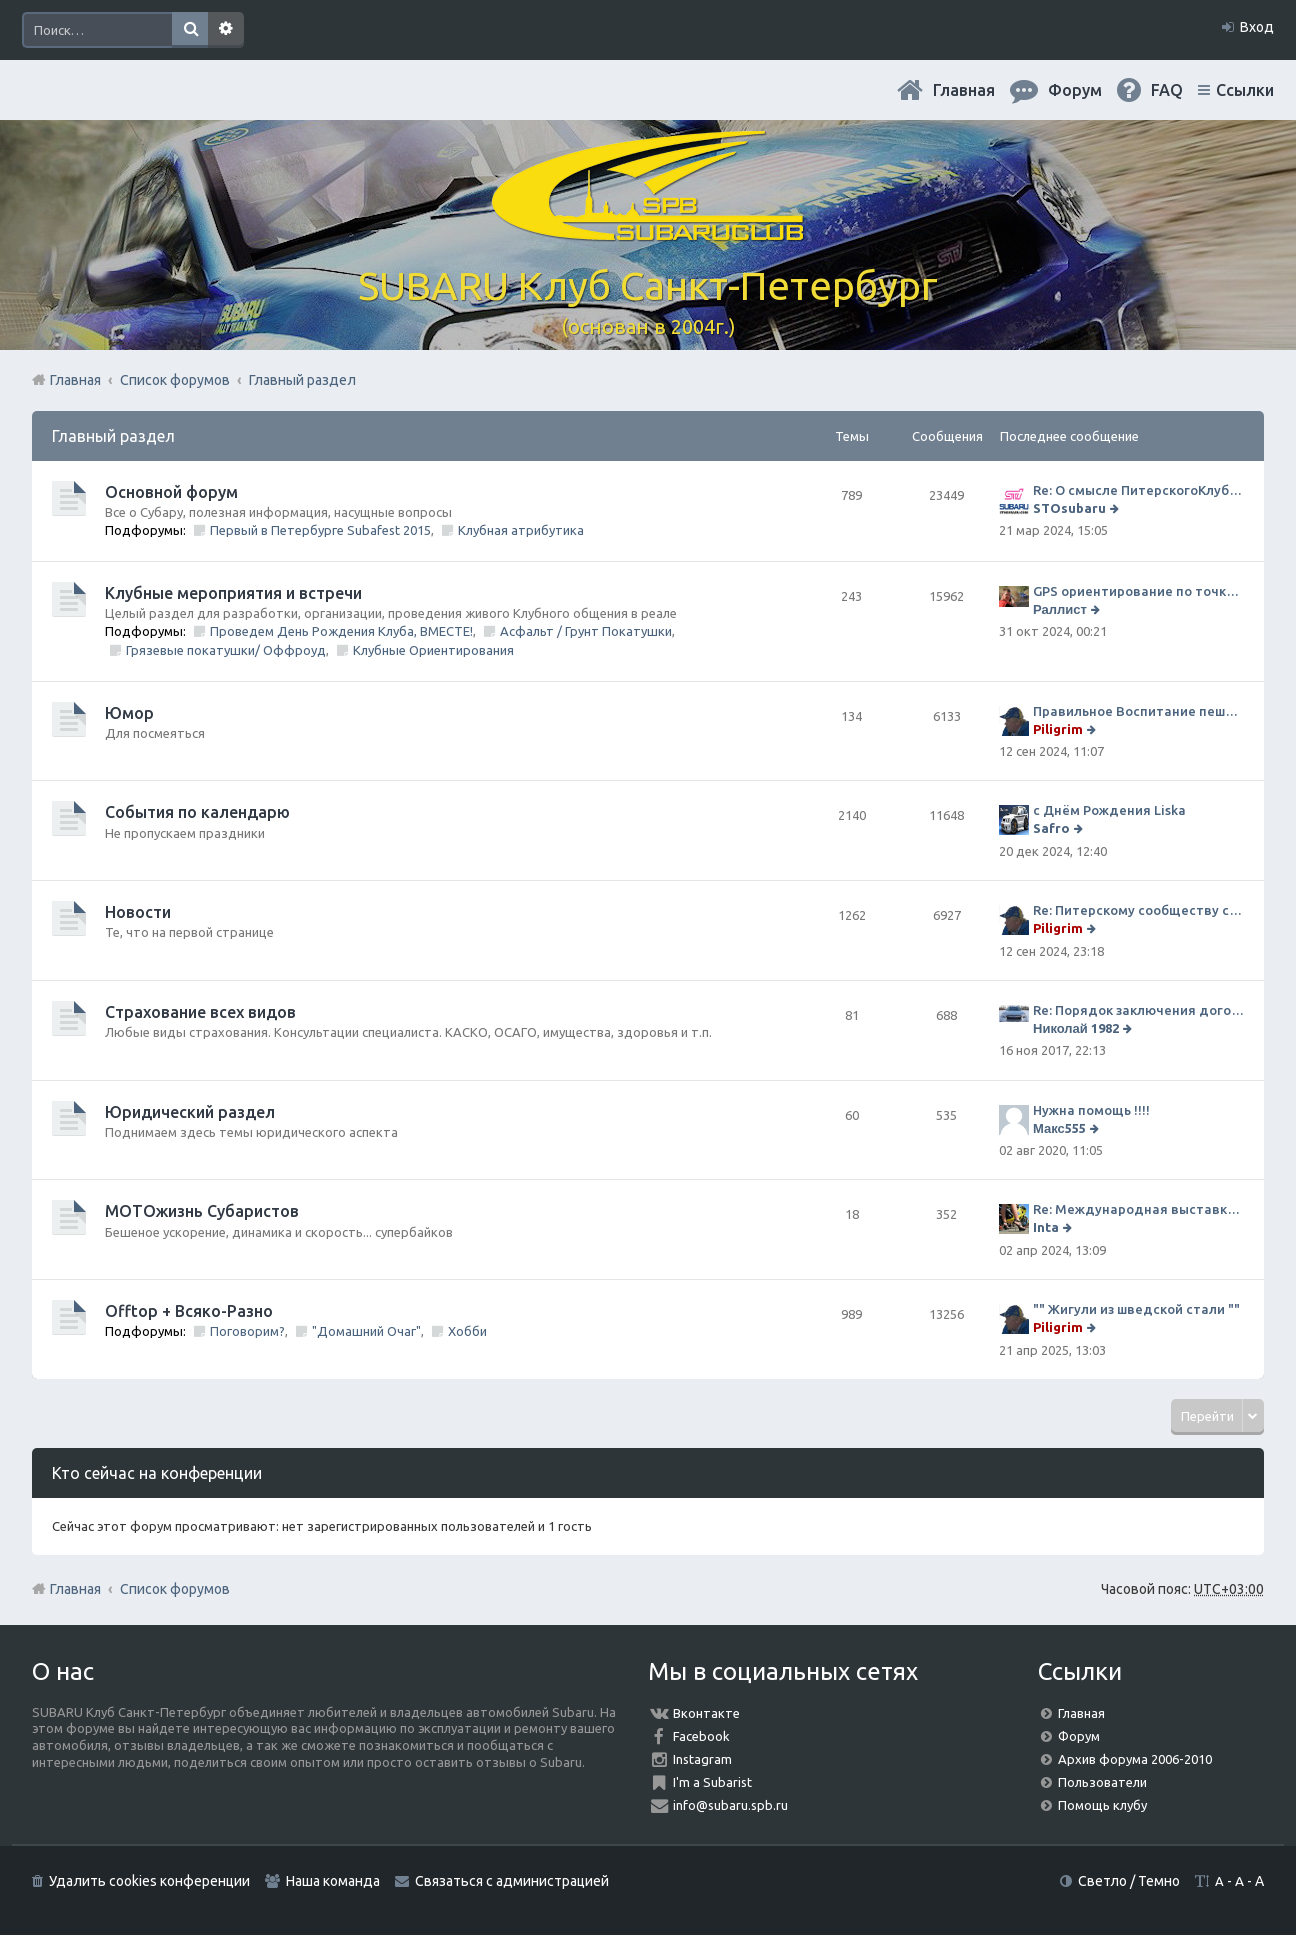 This screenshot has height=1935, width=1296. Describe the element at coordinates (964, 90) in the screenshot. I see `Главная` at that location.